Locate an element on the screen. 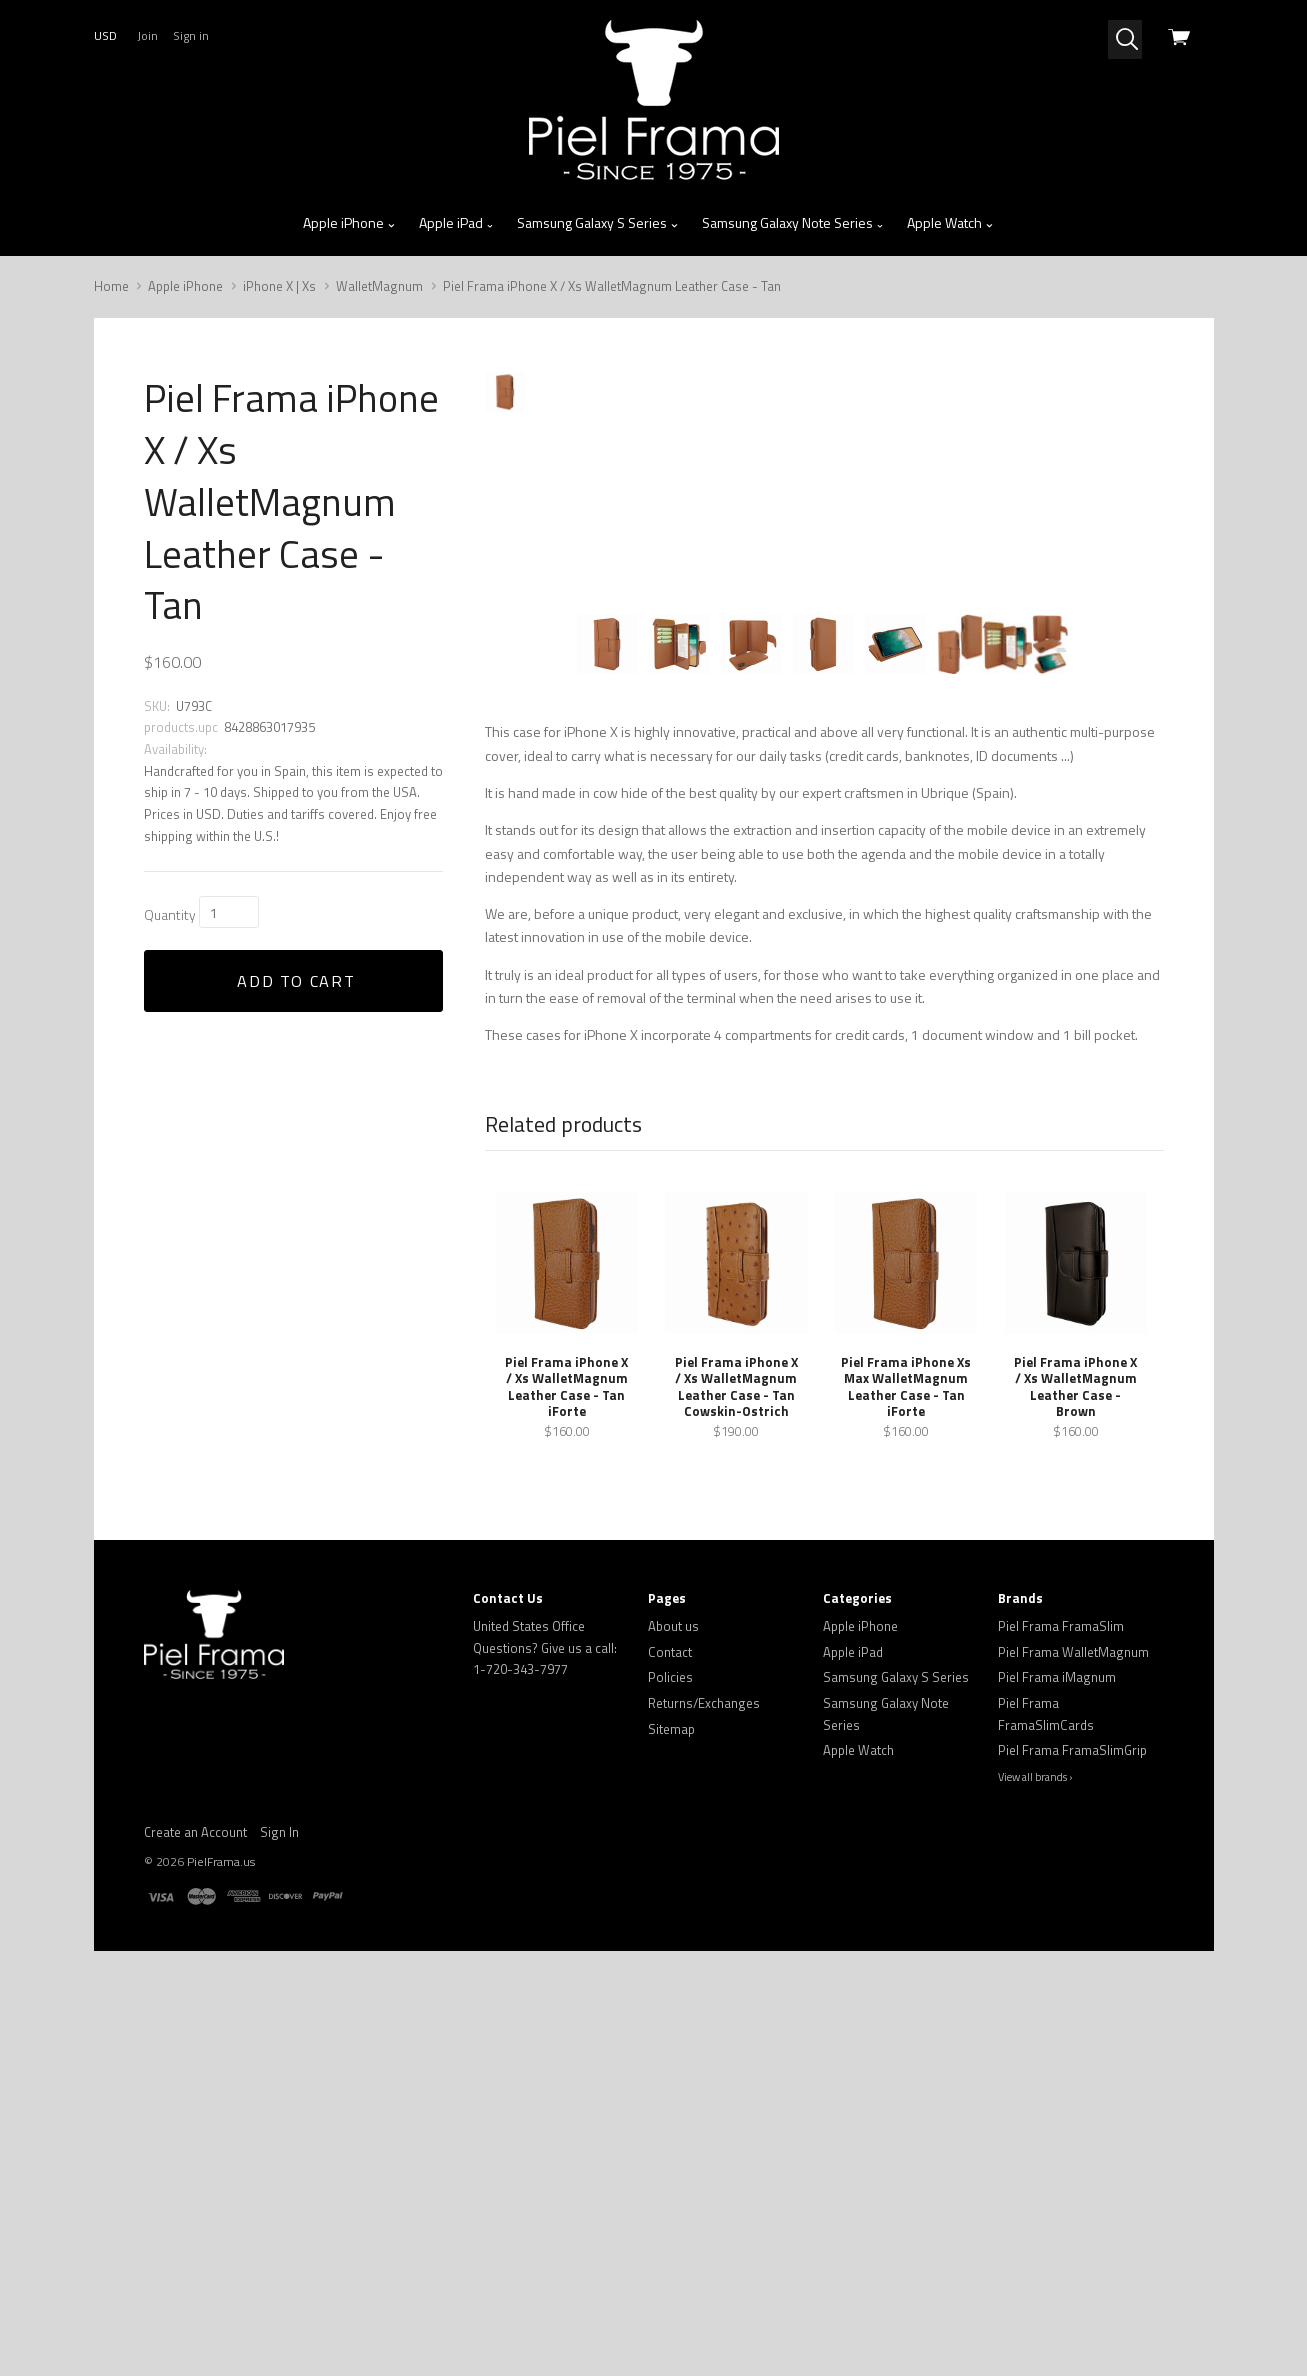  Piel Frama FramaSlimGrip is located at coordinates (1072, 2135).